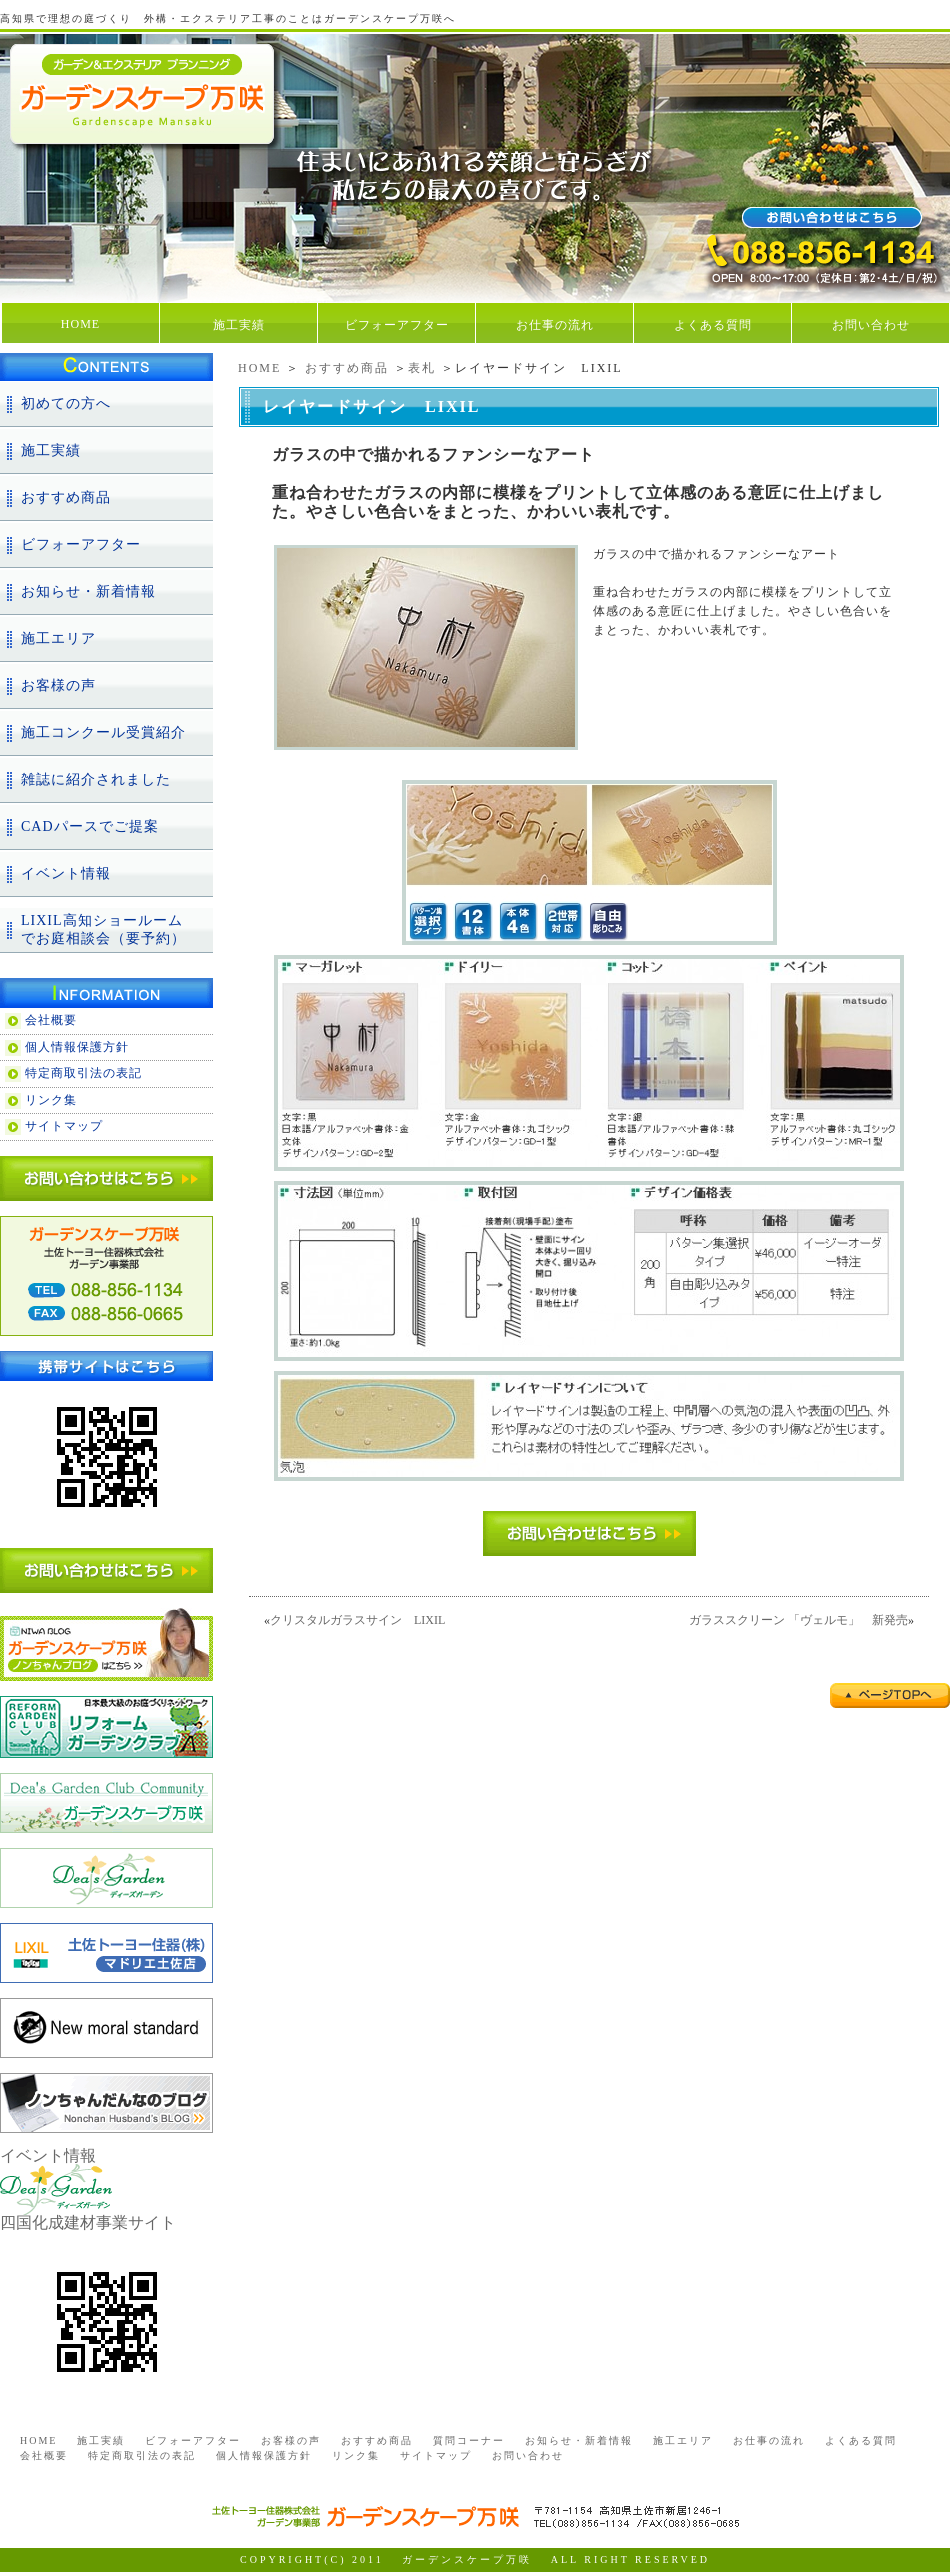  What do you see at coordinates (90, 826) in the screenshot?
I see `CADパースでご提案` at bounding box center [90, 826].